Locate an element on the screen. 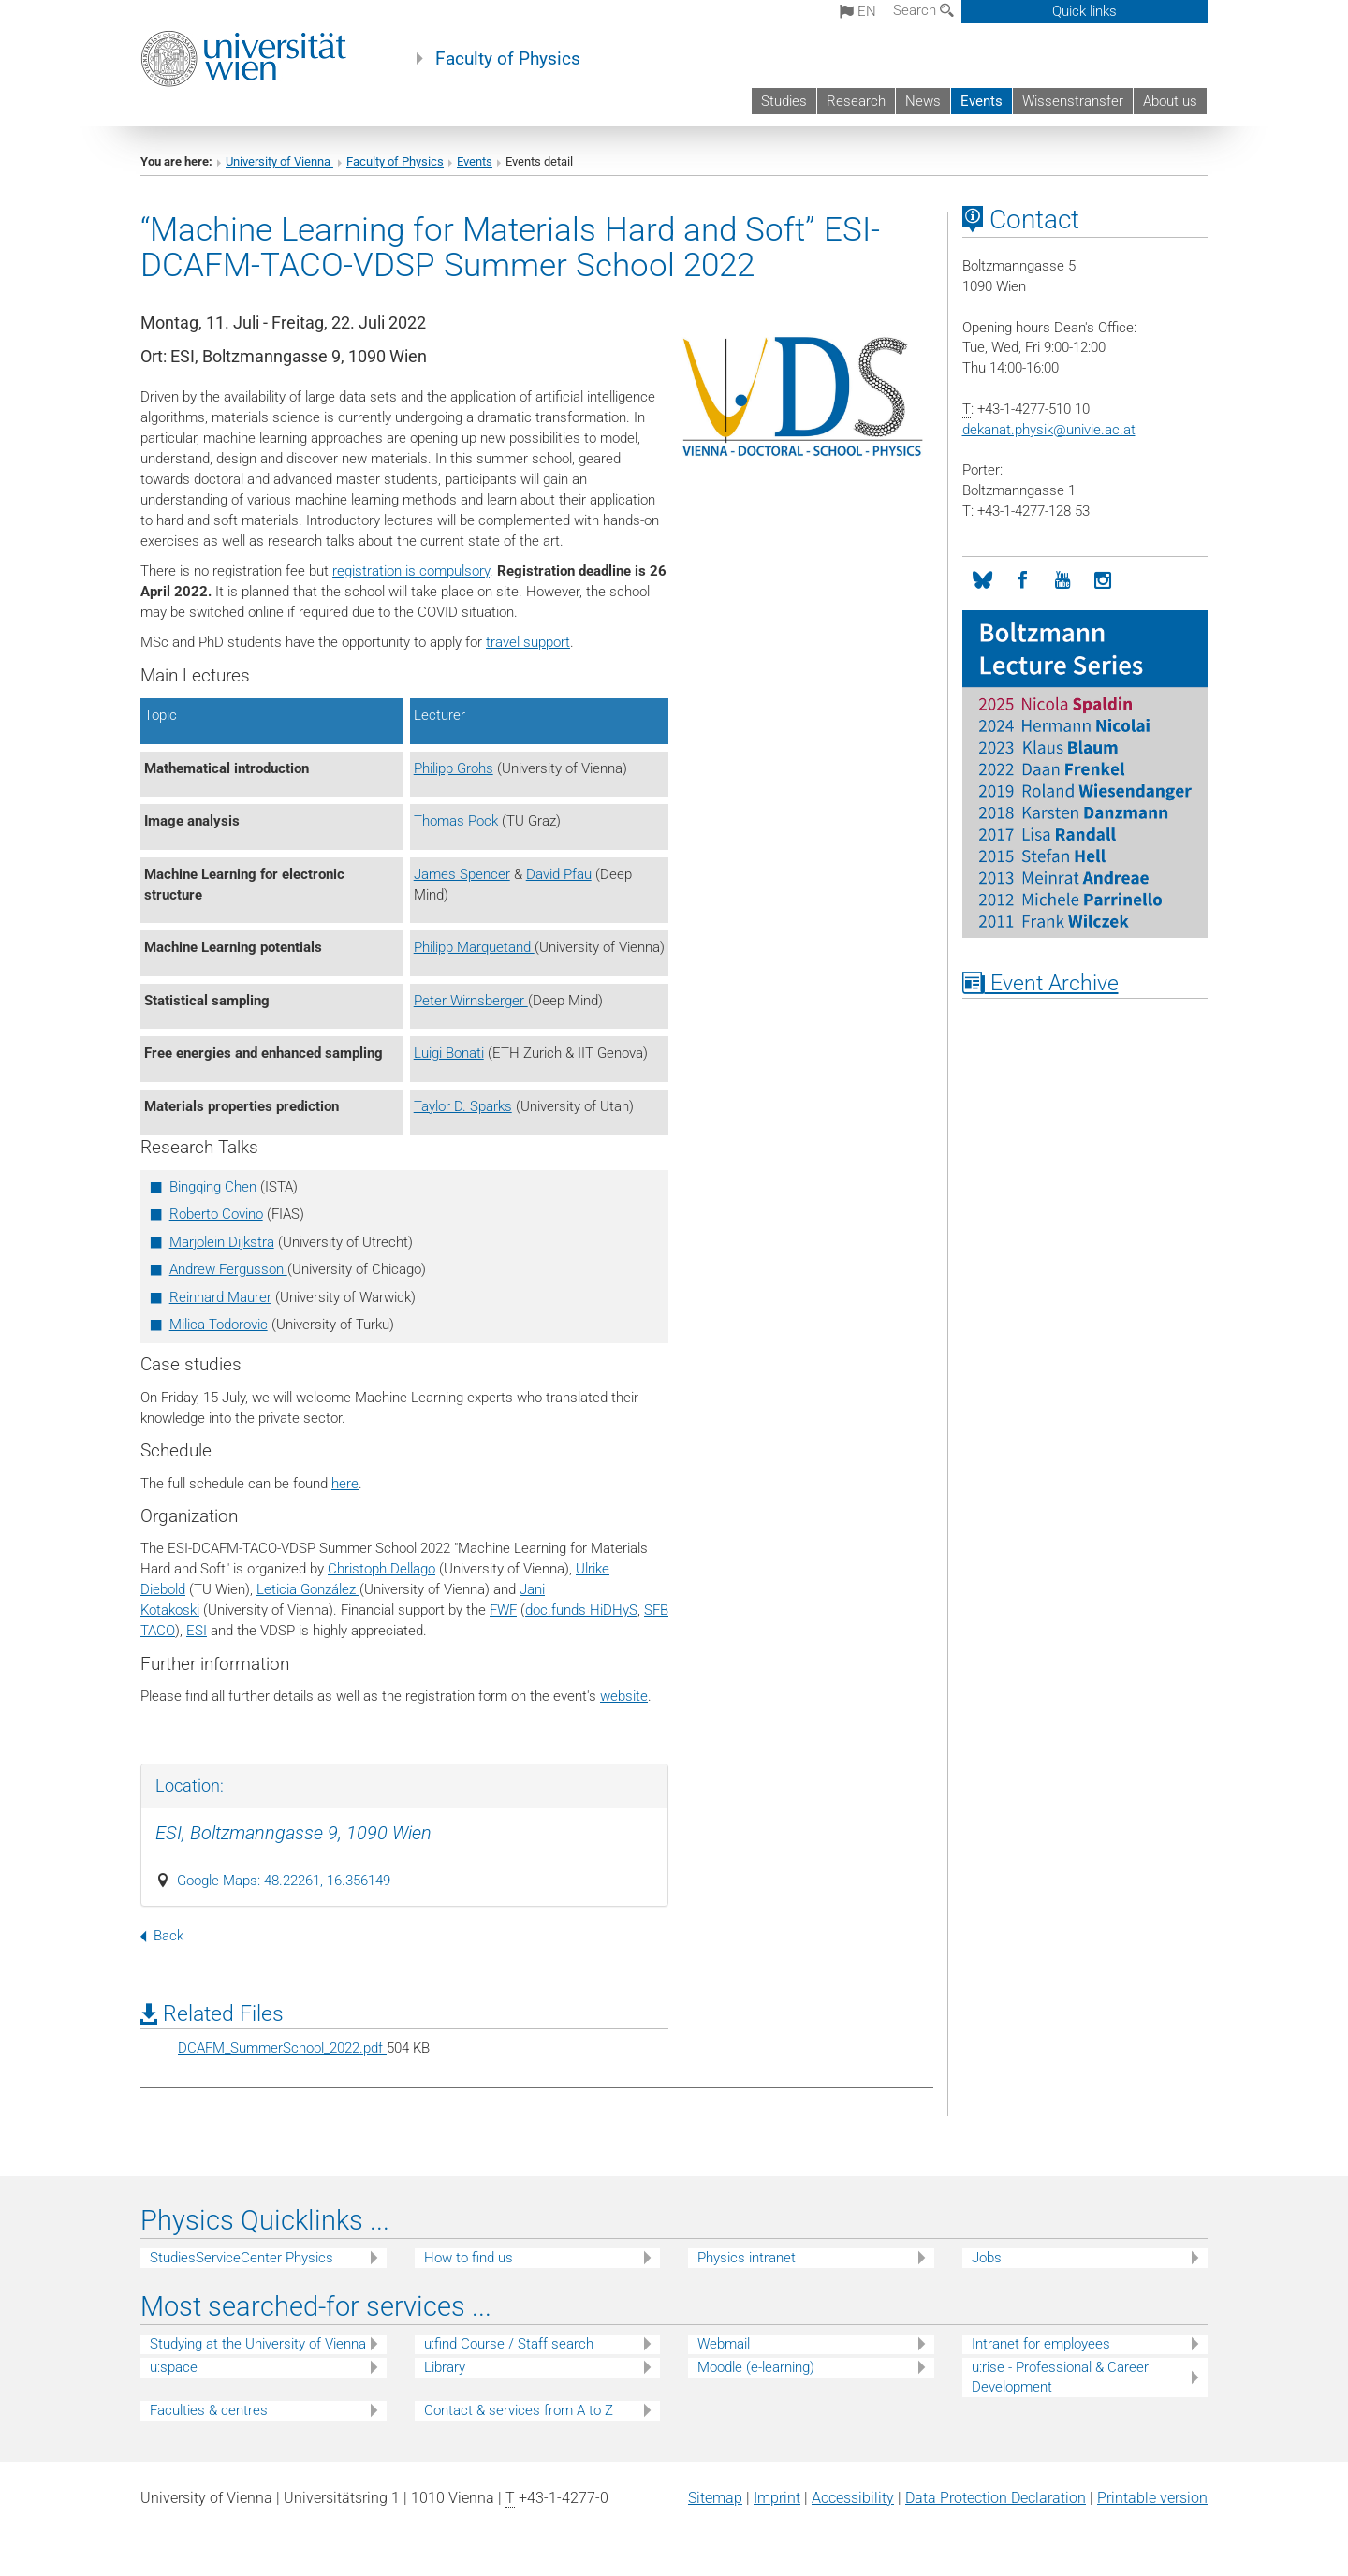 This screenshot has width=1348, height=2576. Wissenstransfer is located at coordinates (1072, 101).